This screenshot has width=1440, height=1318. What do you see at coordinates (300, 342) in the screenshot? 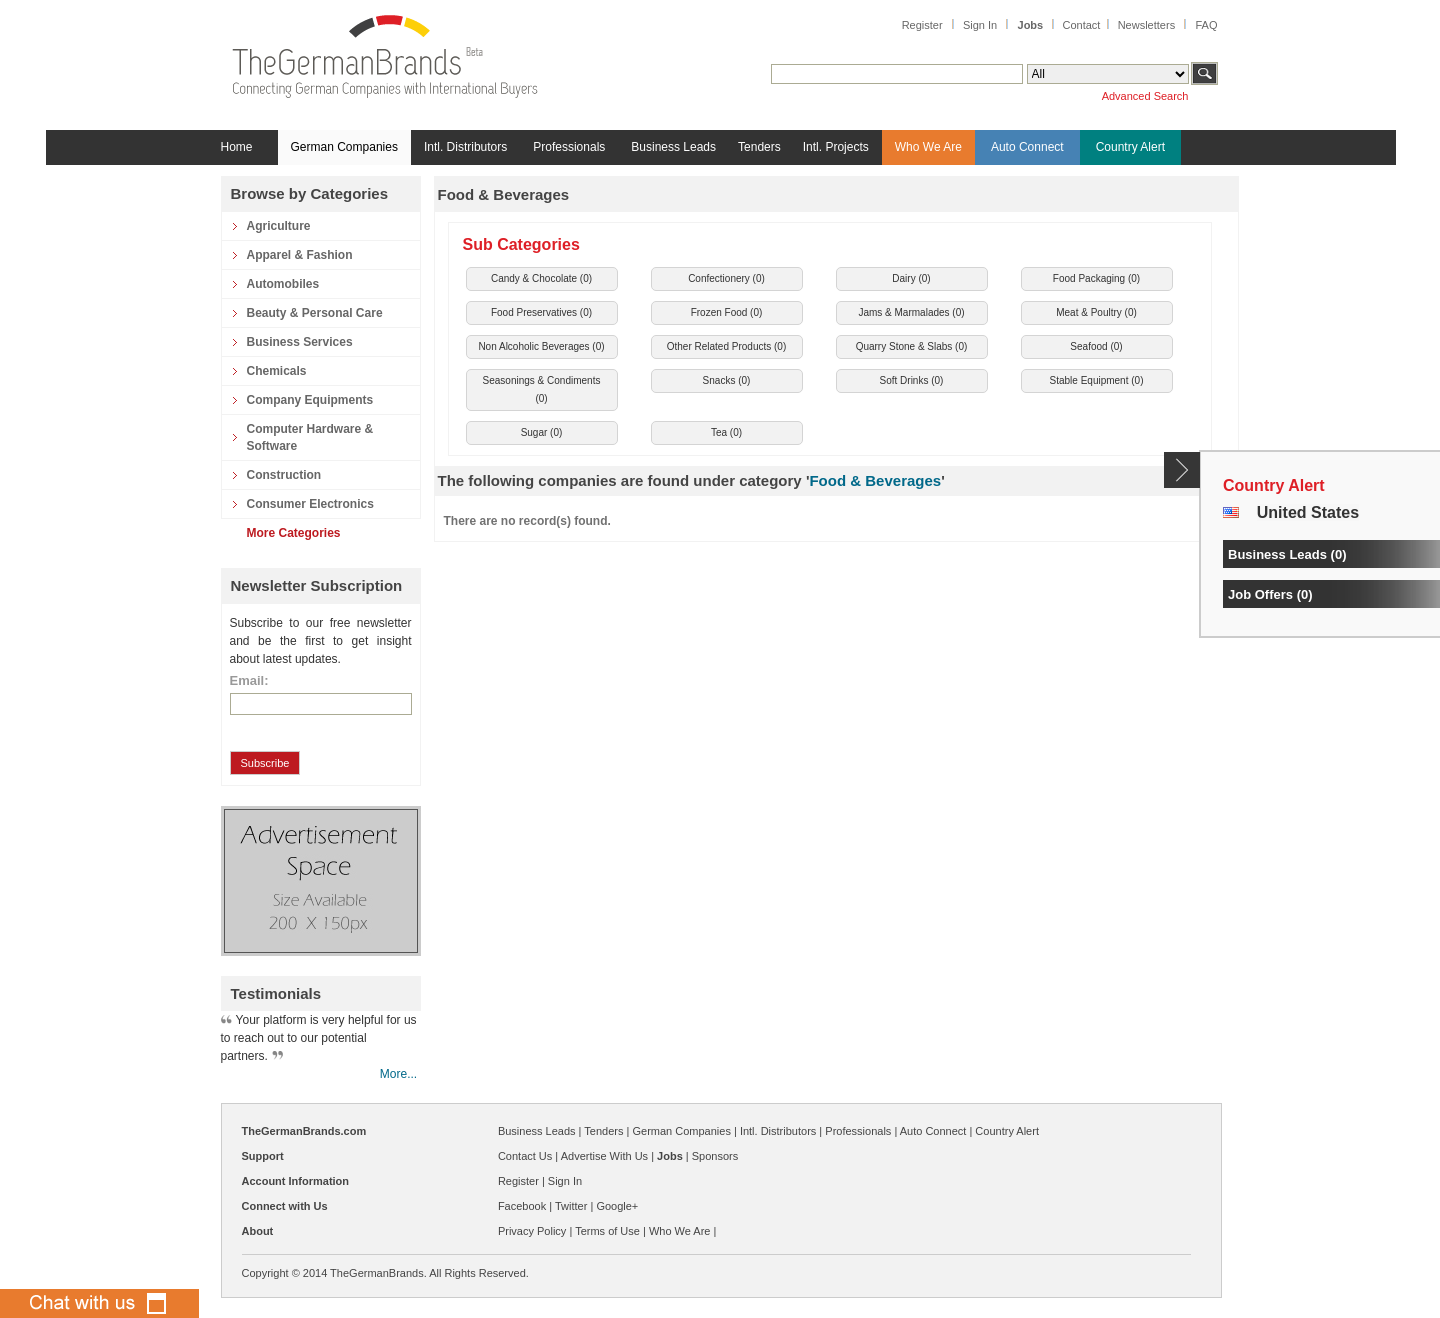
I see `Business Services` at bounding box center [300, 342].